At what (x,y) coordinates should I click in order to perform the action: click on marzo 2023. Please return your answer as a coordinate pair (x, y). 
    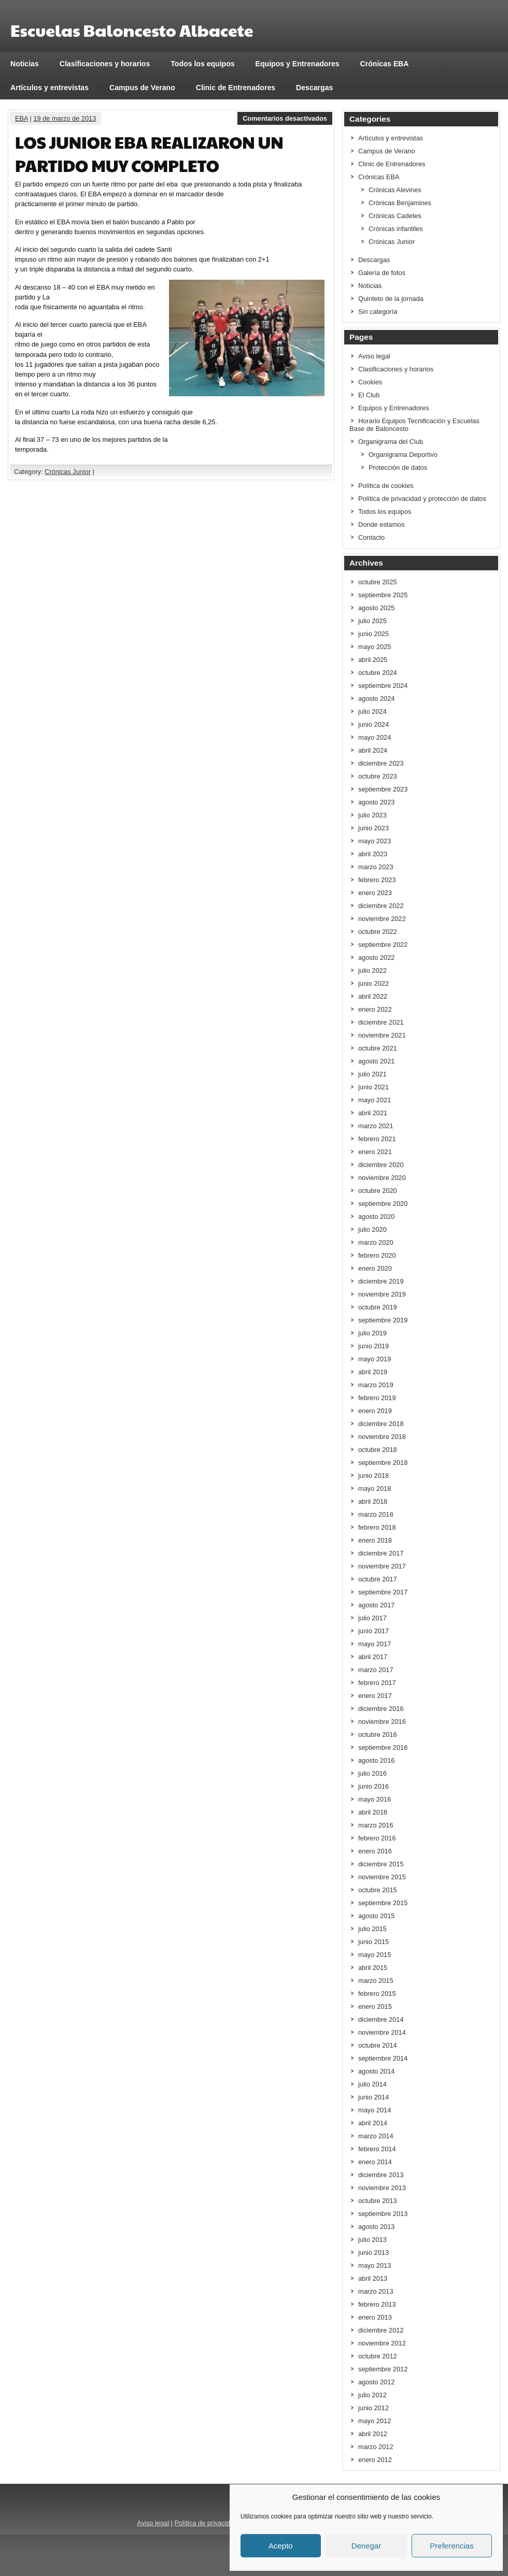
    Looking at the image, I should click on (375, 867).